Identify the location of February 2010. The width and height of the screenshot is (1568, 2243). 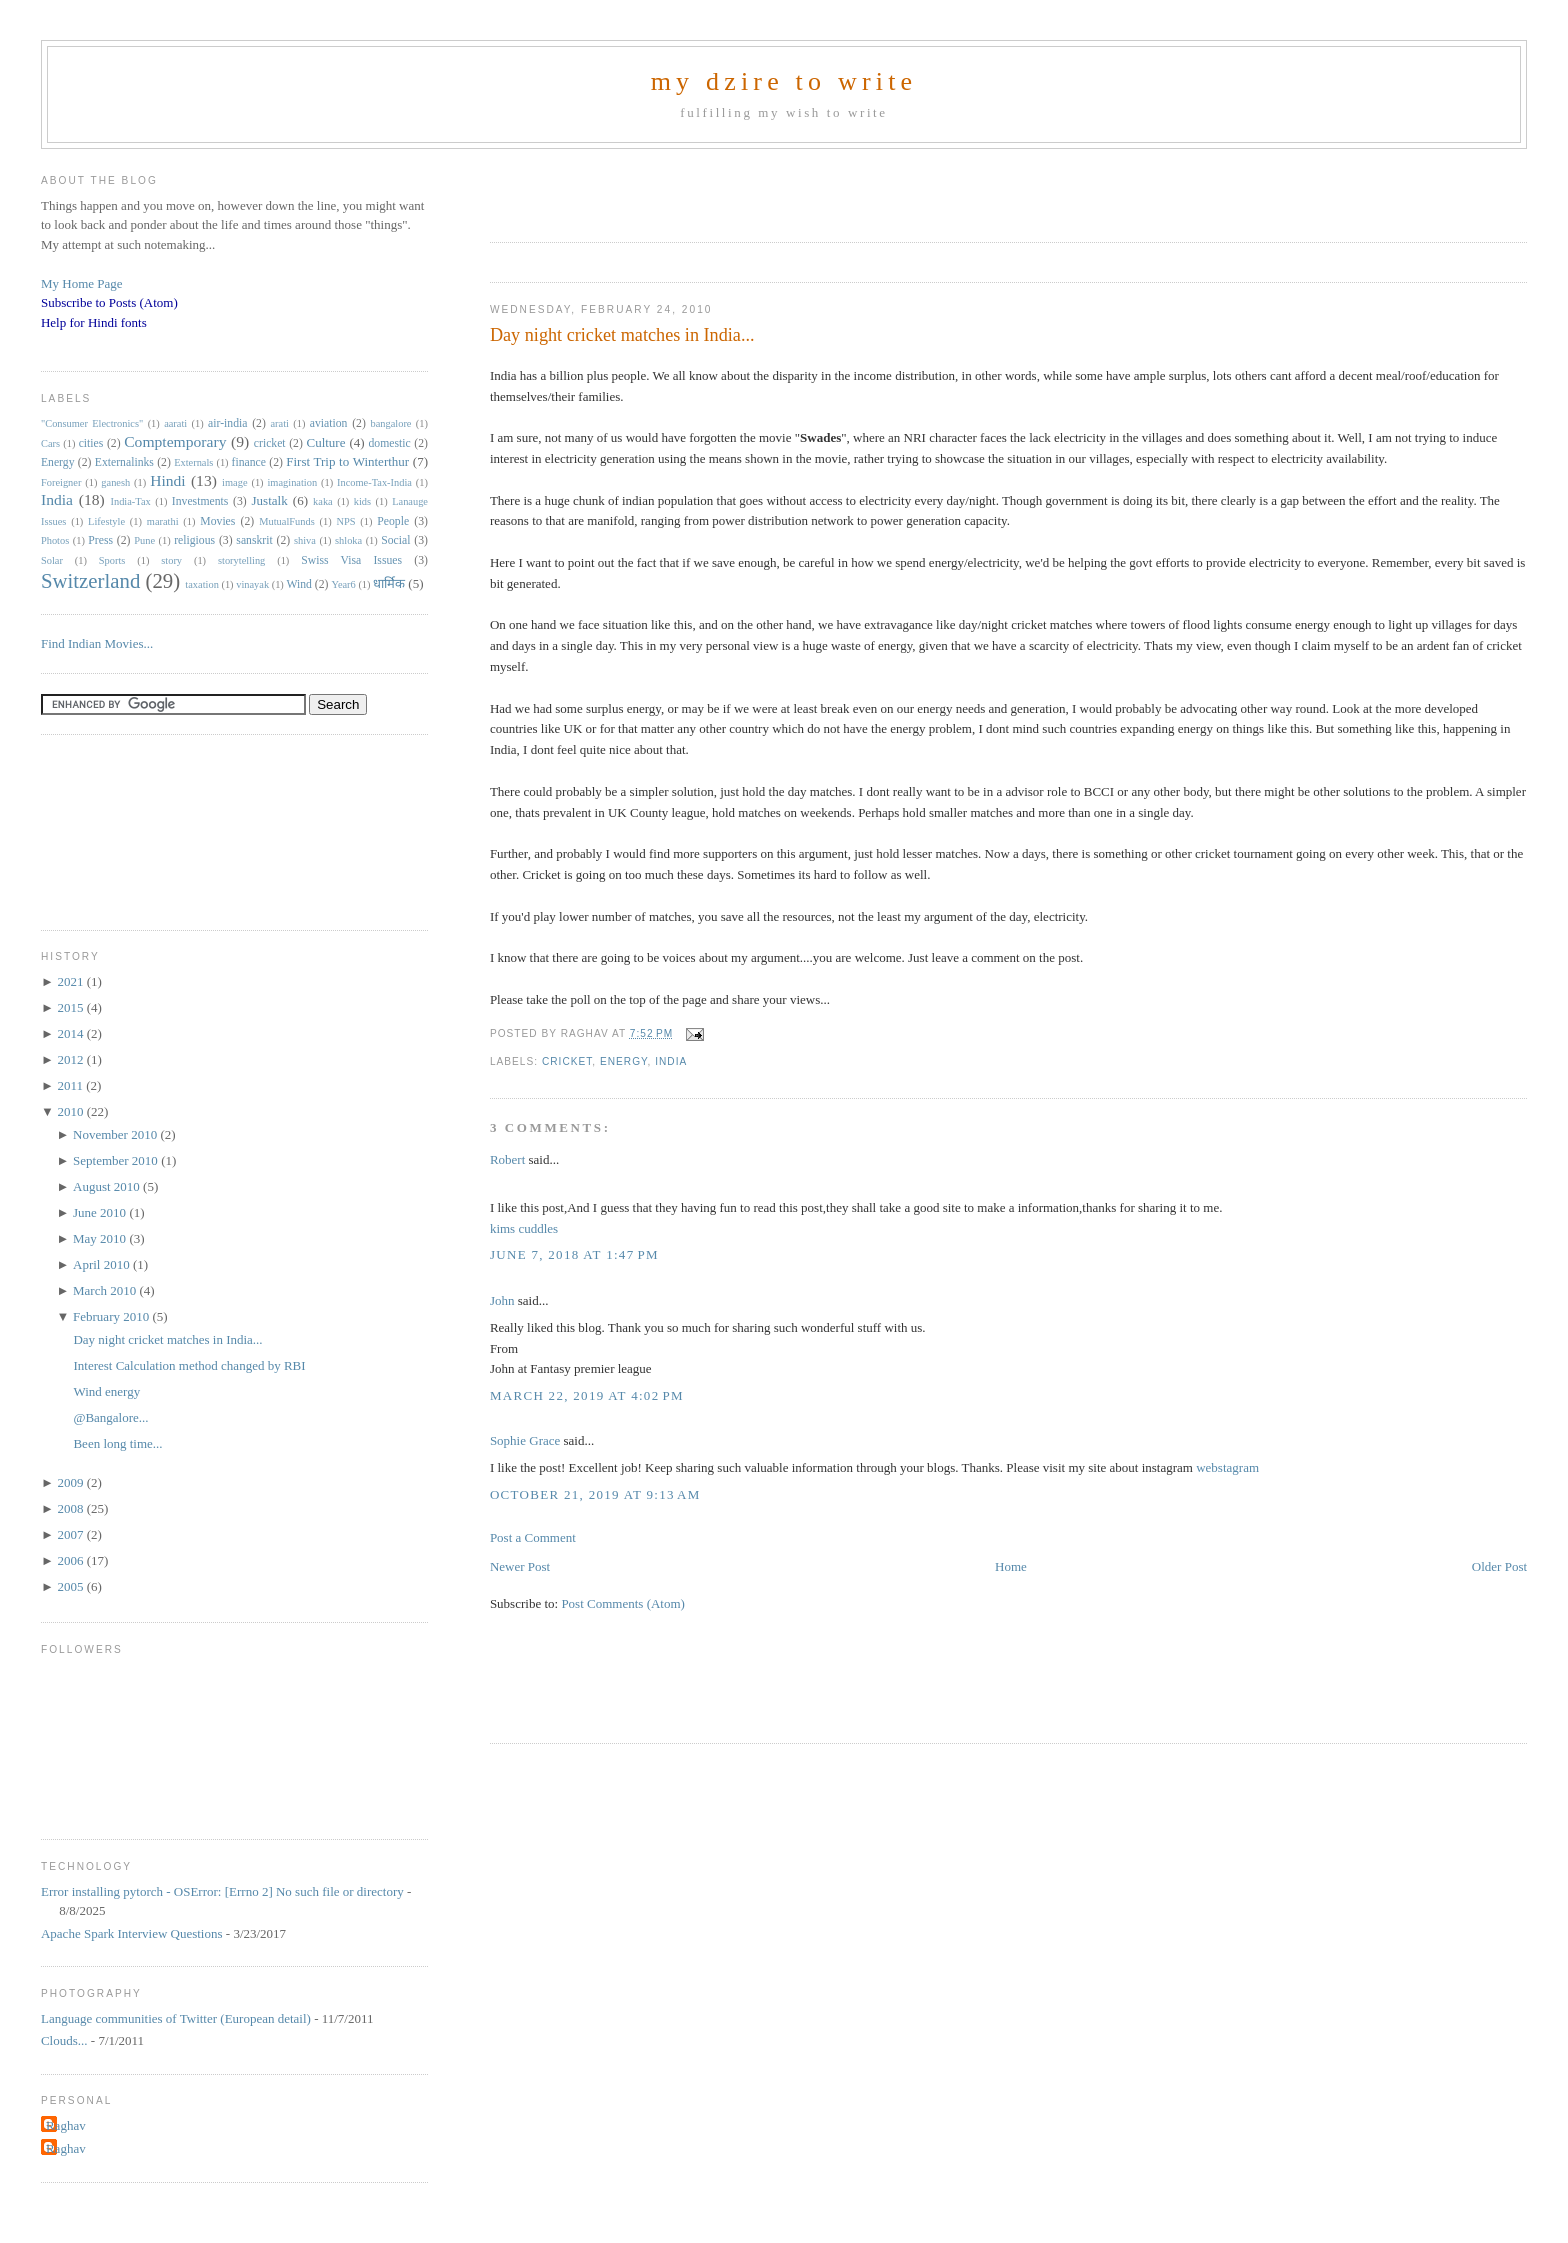
(112, 1316).